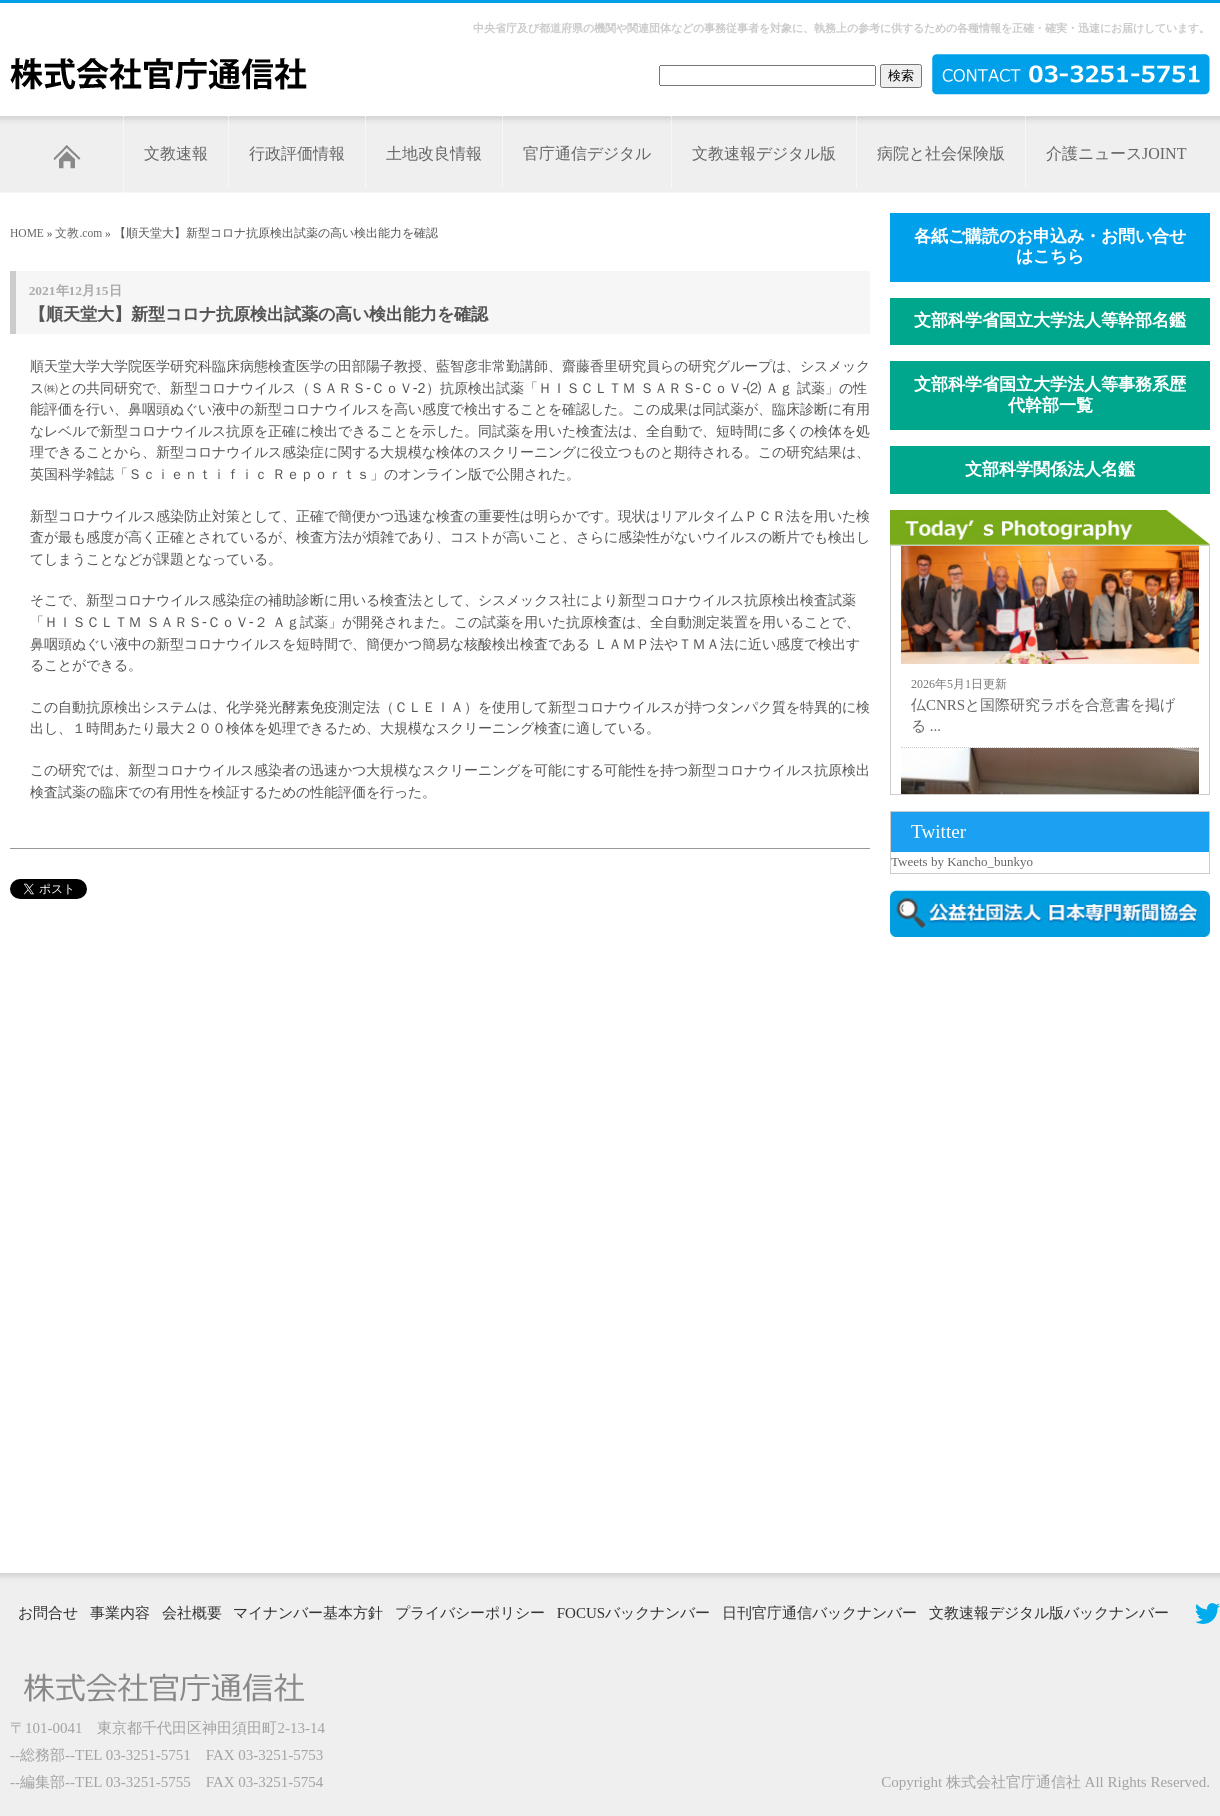 The height and width of the screenshot is (1816, 1220). I want to click on 文教速報, so click(176, 153).